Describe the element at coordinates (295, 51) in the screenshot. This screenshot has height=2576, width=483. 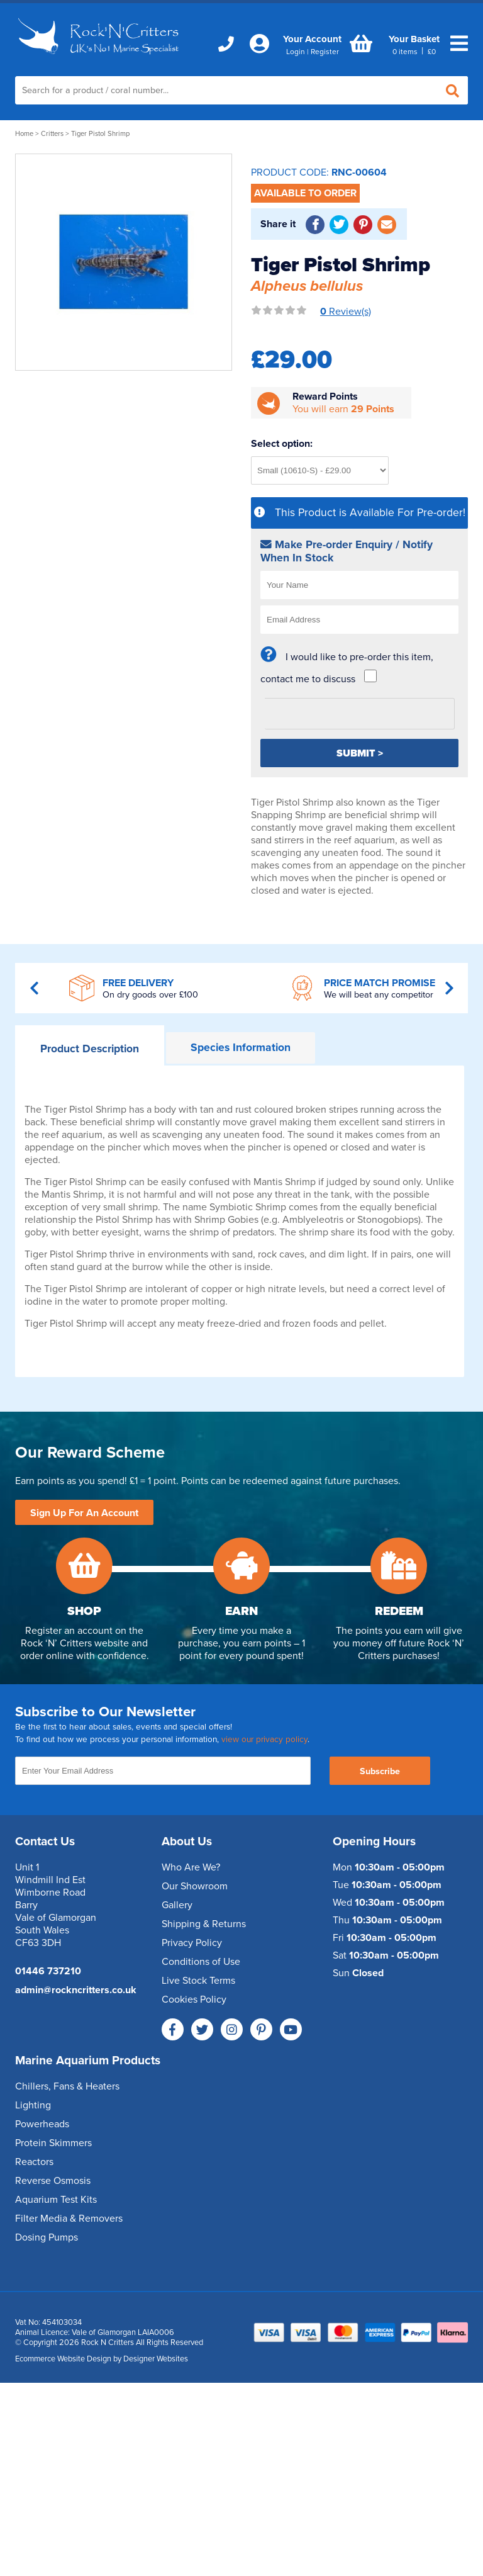
I see `Login` at that location.